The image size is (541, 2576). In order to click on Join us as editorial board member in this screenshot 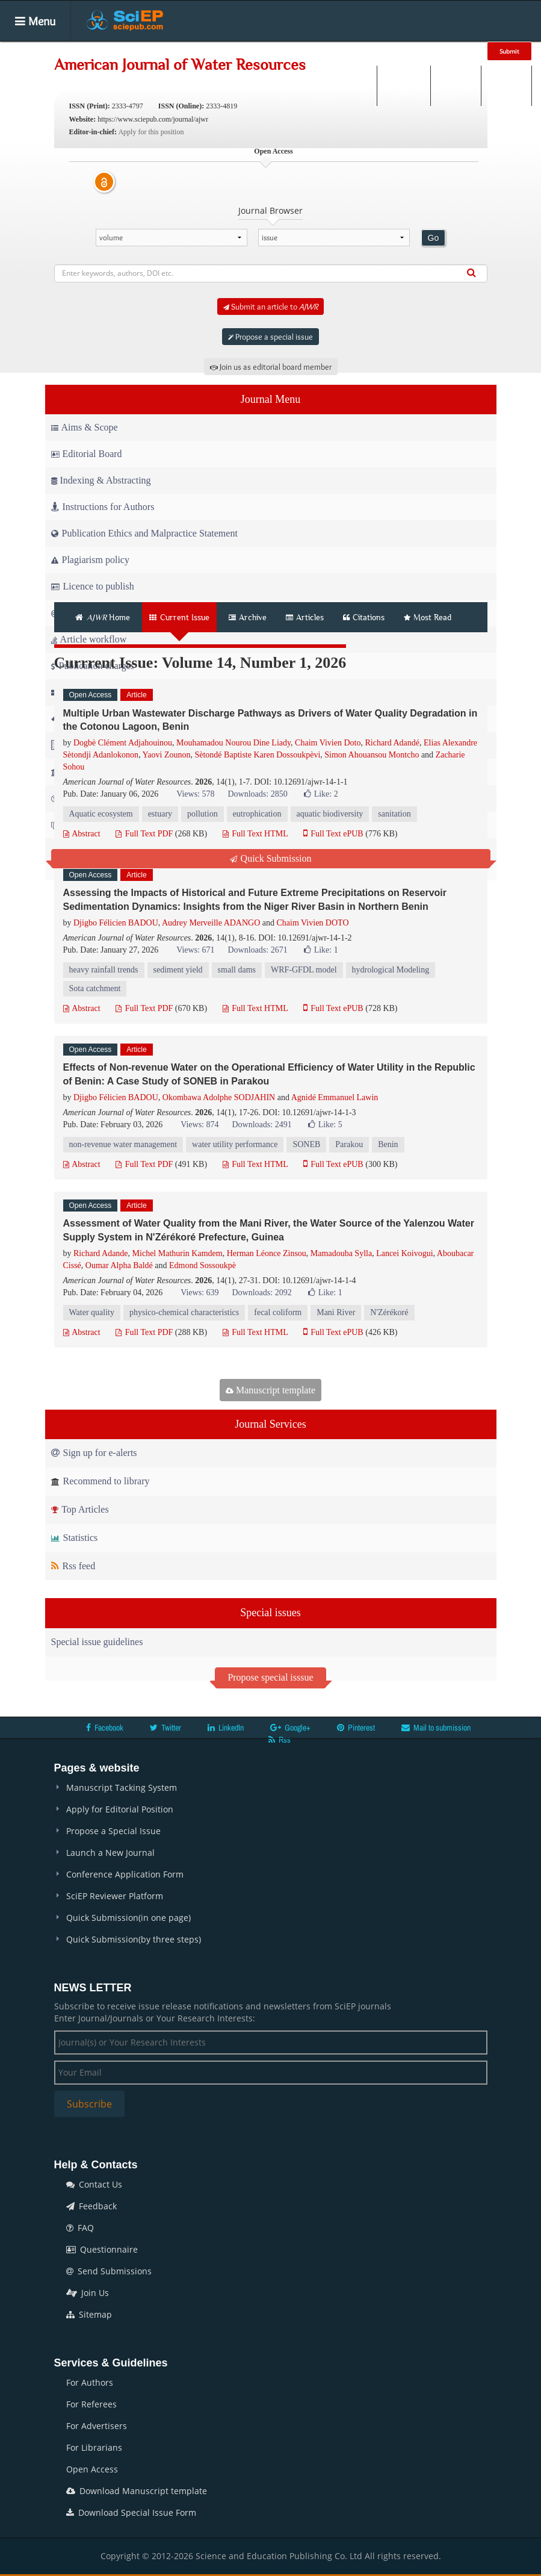, I will do `click(271, 366)`.